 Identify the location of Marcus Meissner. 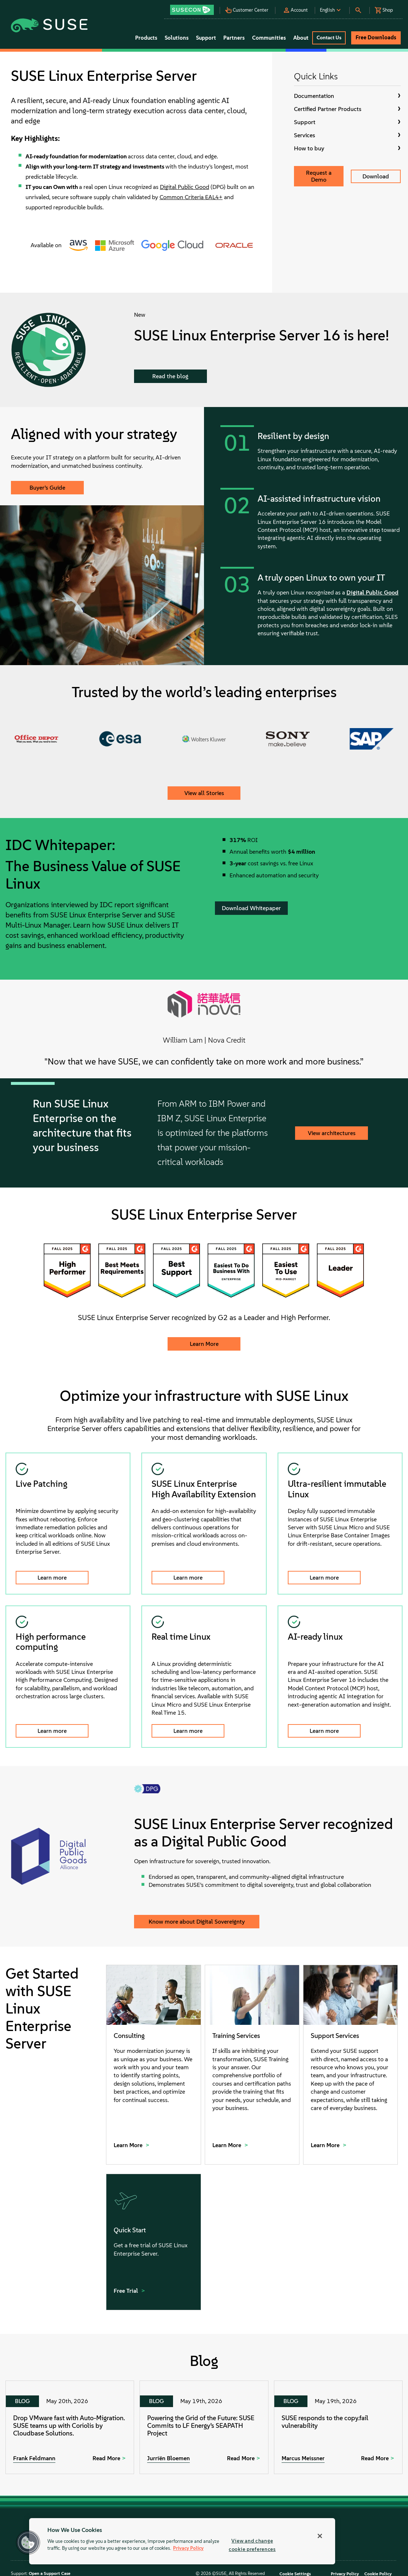
(303, 2458).